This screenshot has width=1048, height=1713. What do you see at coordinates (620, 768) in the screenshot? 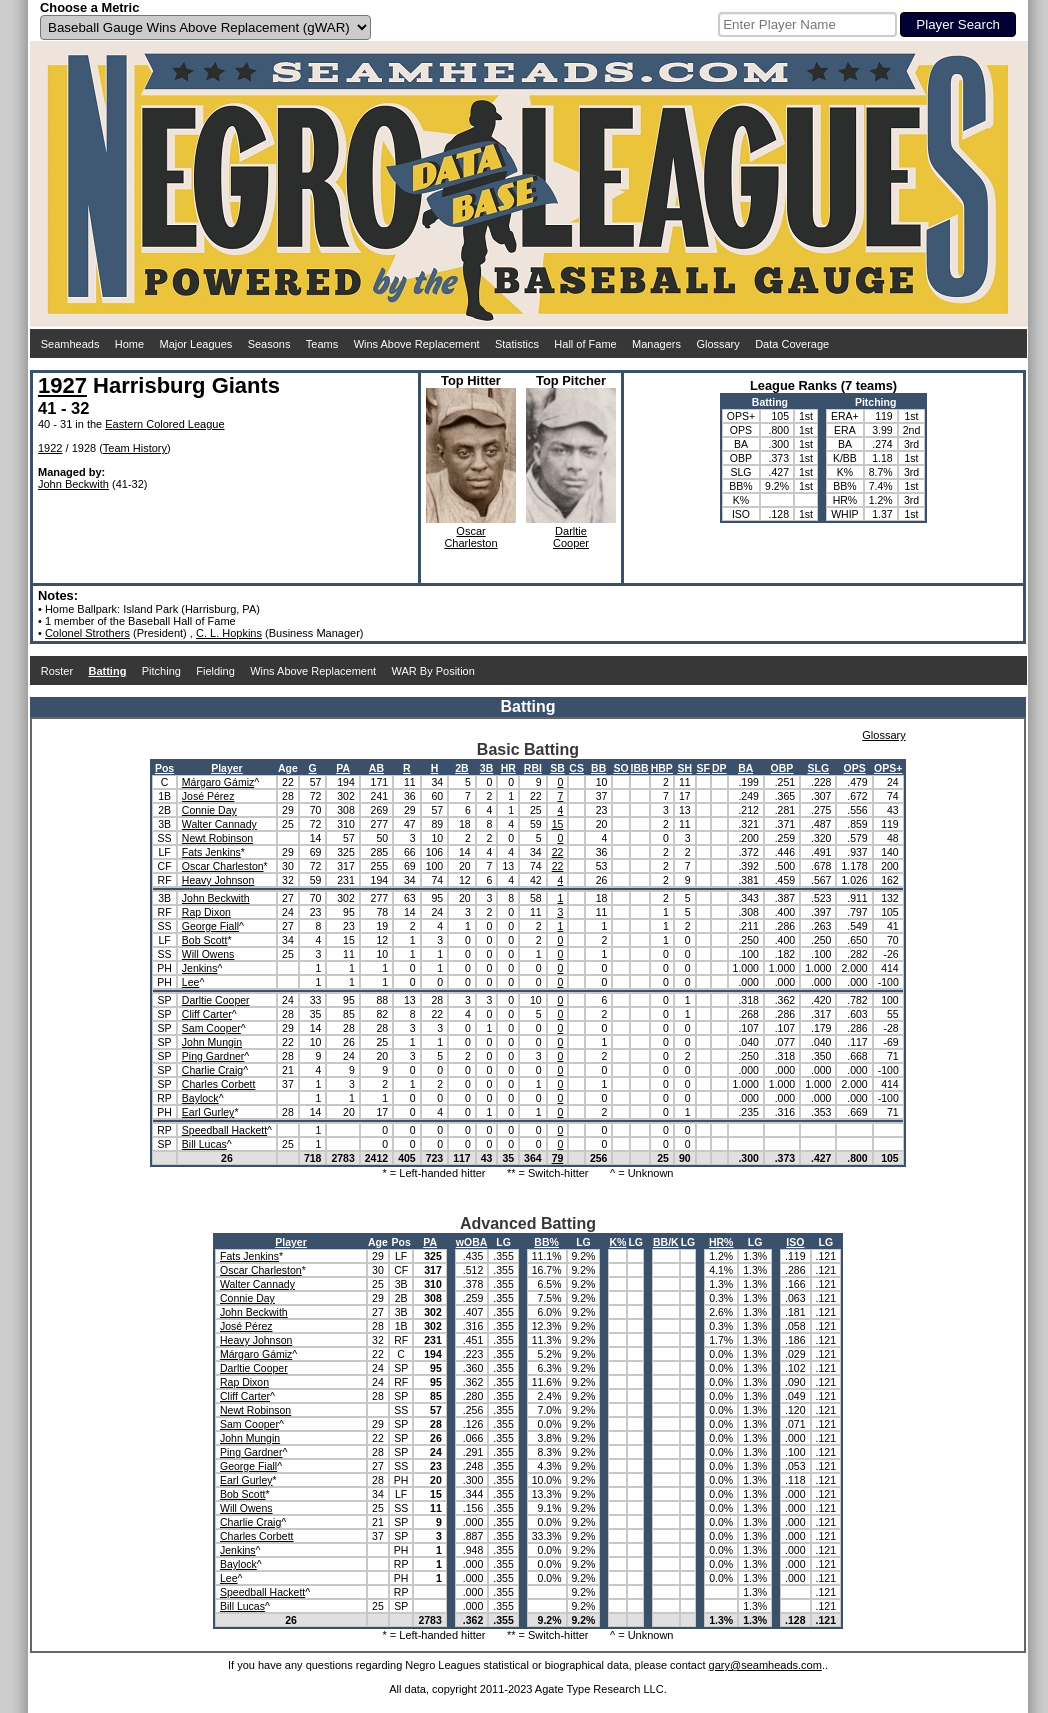
I see `SO` at bounding box center [620, 768].